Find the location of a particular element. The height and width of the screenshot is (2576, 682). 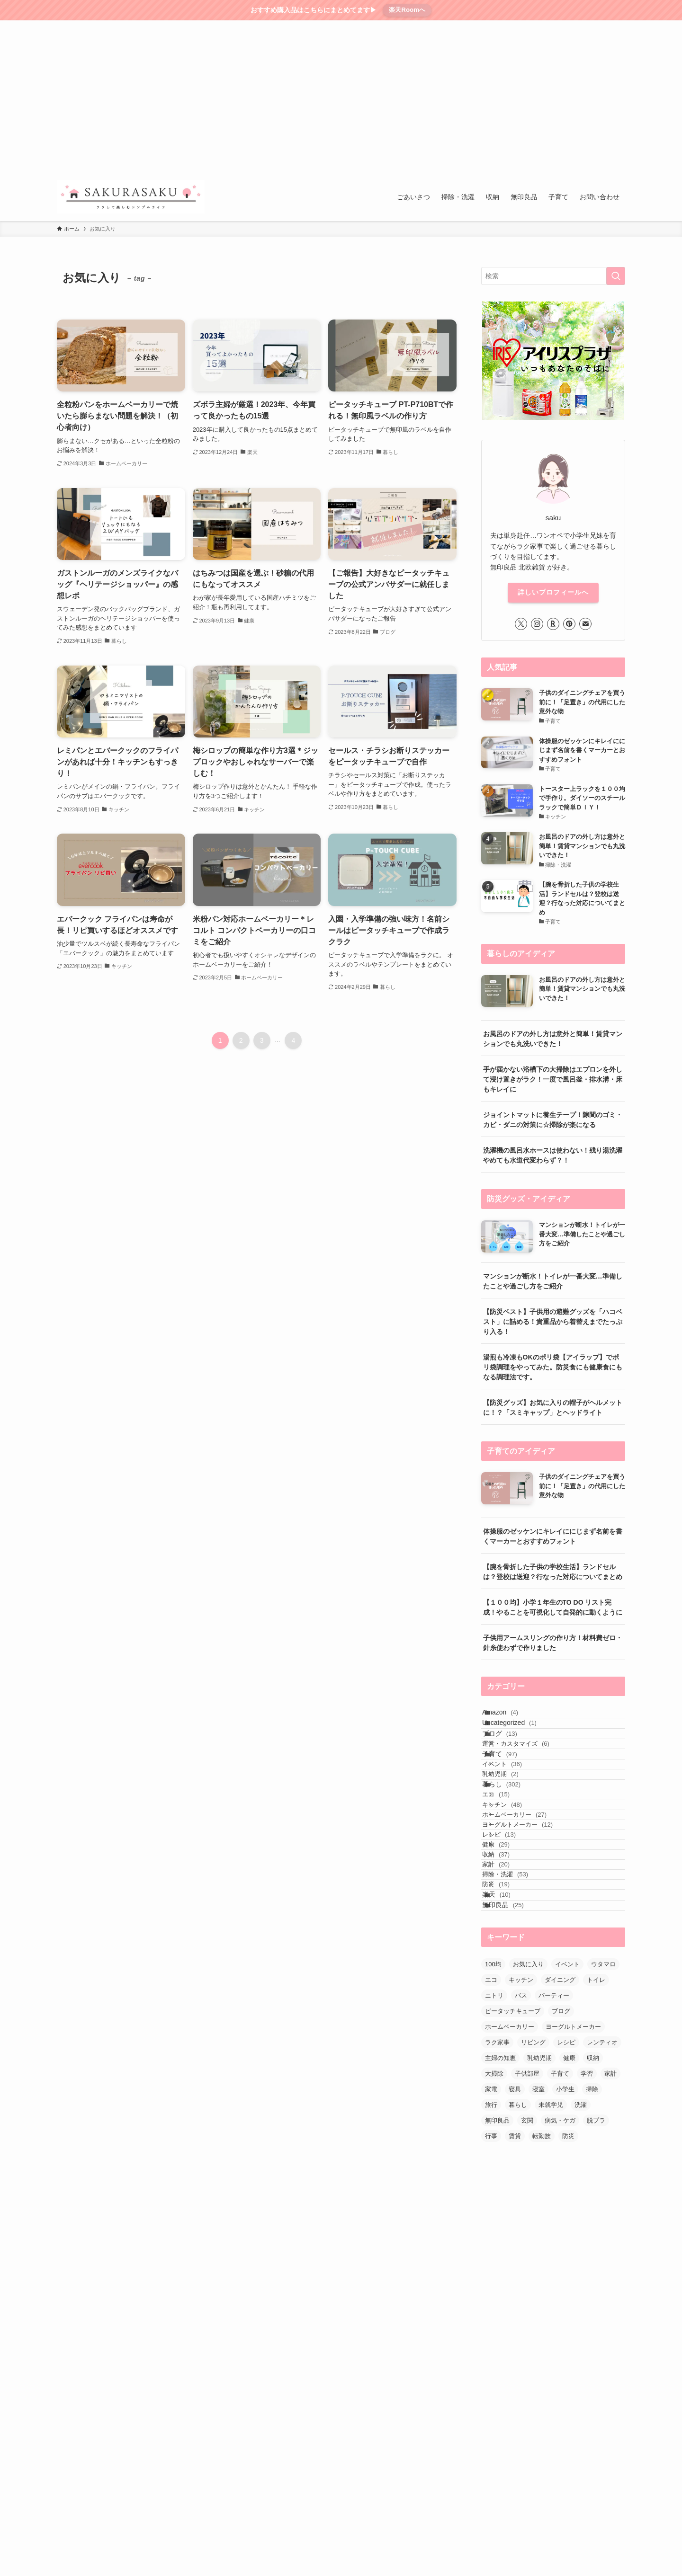

イベント [イベント (30個の項目)] is located at coordinates (567, 2136).